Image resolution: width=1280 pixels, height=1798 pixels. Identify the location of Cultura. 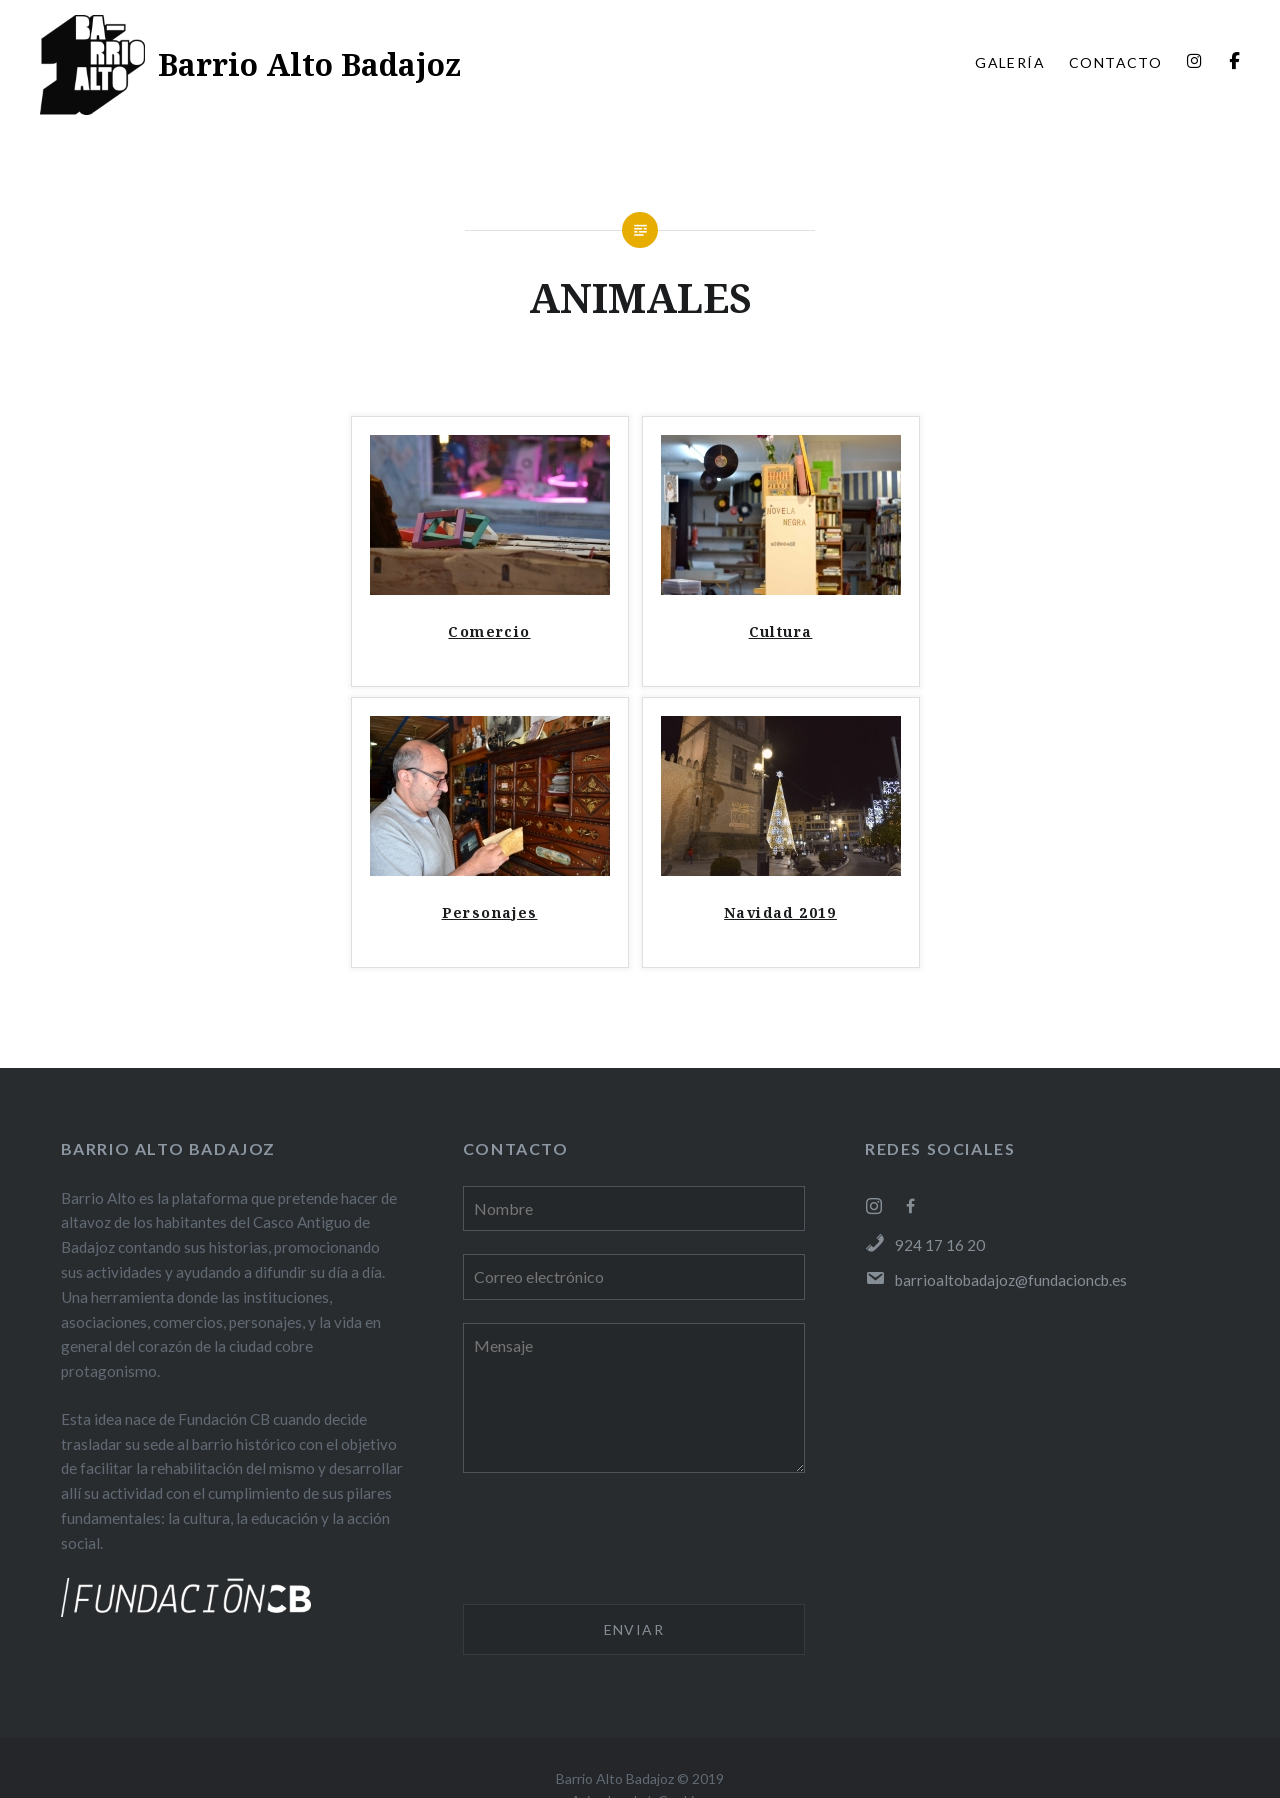
(781, 631).